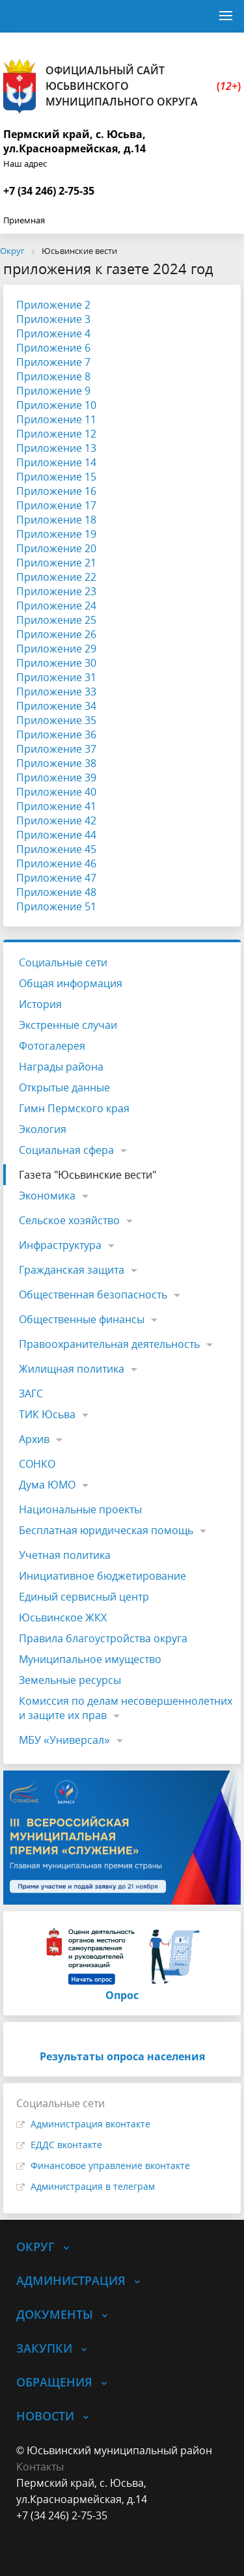 The width and height of the screenshot is (244, 2576). What do you see at coordinates (56, 434) in the screenshot?
I see `Приложение 12` at bounding box center [56, 434].